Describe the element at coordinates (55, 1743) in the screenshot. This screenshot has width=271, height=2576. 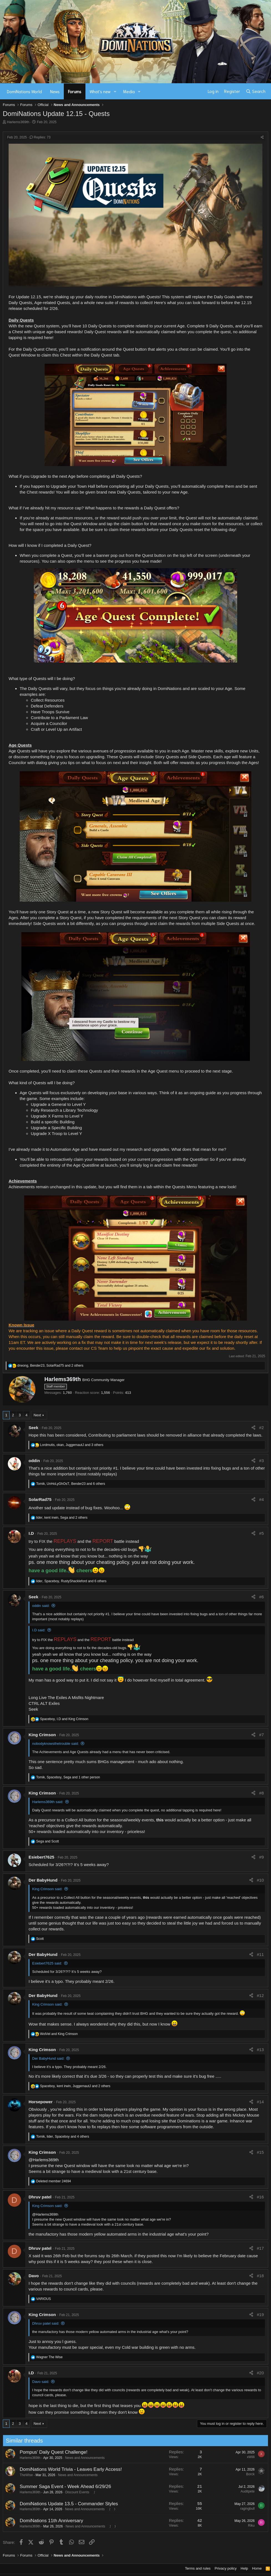
I see `nobodyknowsthetrouble said:` at that location.